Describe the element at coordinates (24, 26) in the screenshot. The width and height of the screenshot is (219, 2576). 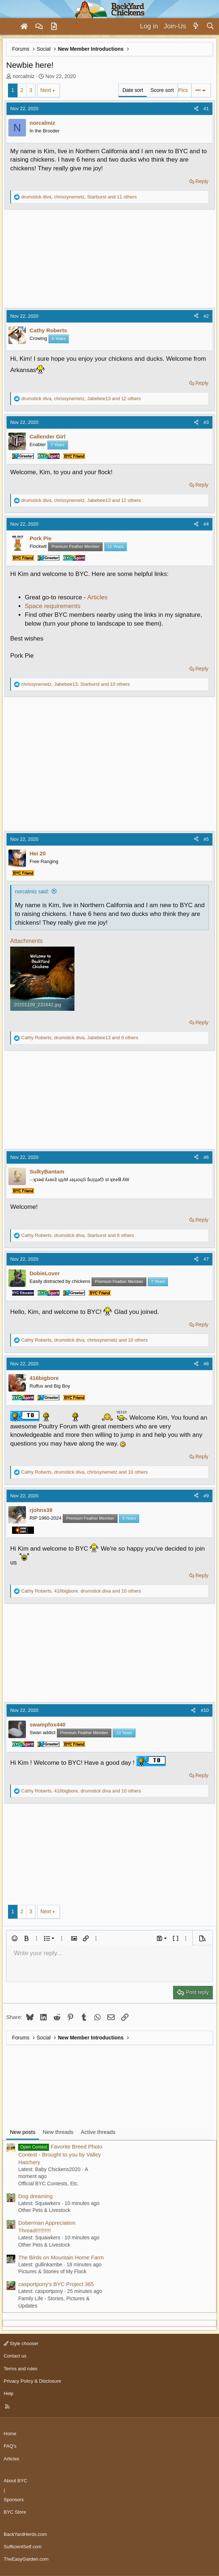
I see `[Home]` at that location.